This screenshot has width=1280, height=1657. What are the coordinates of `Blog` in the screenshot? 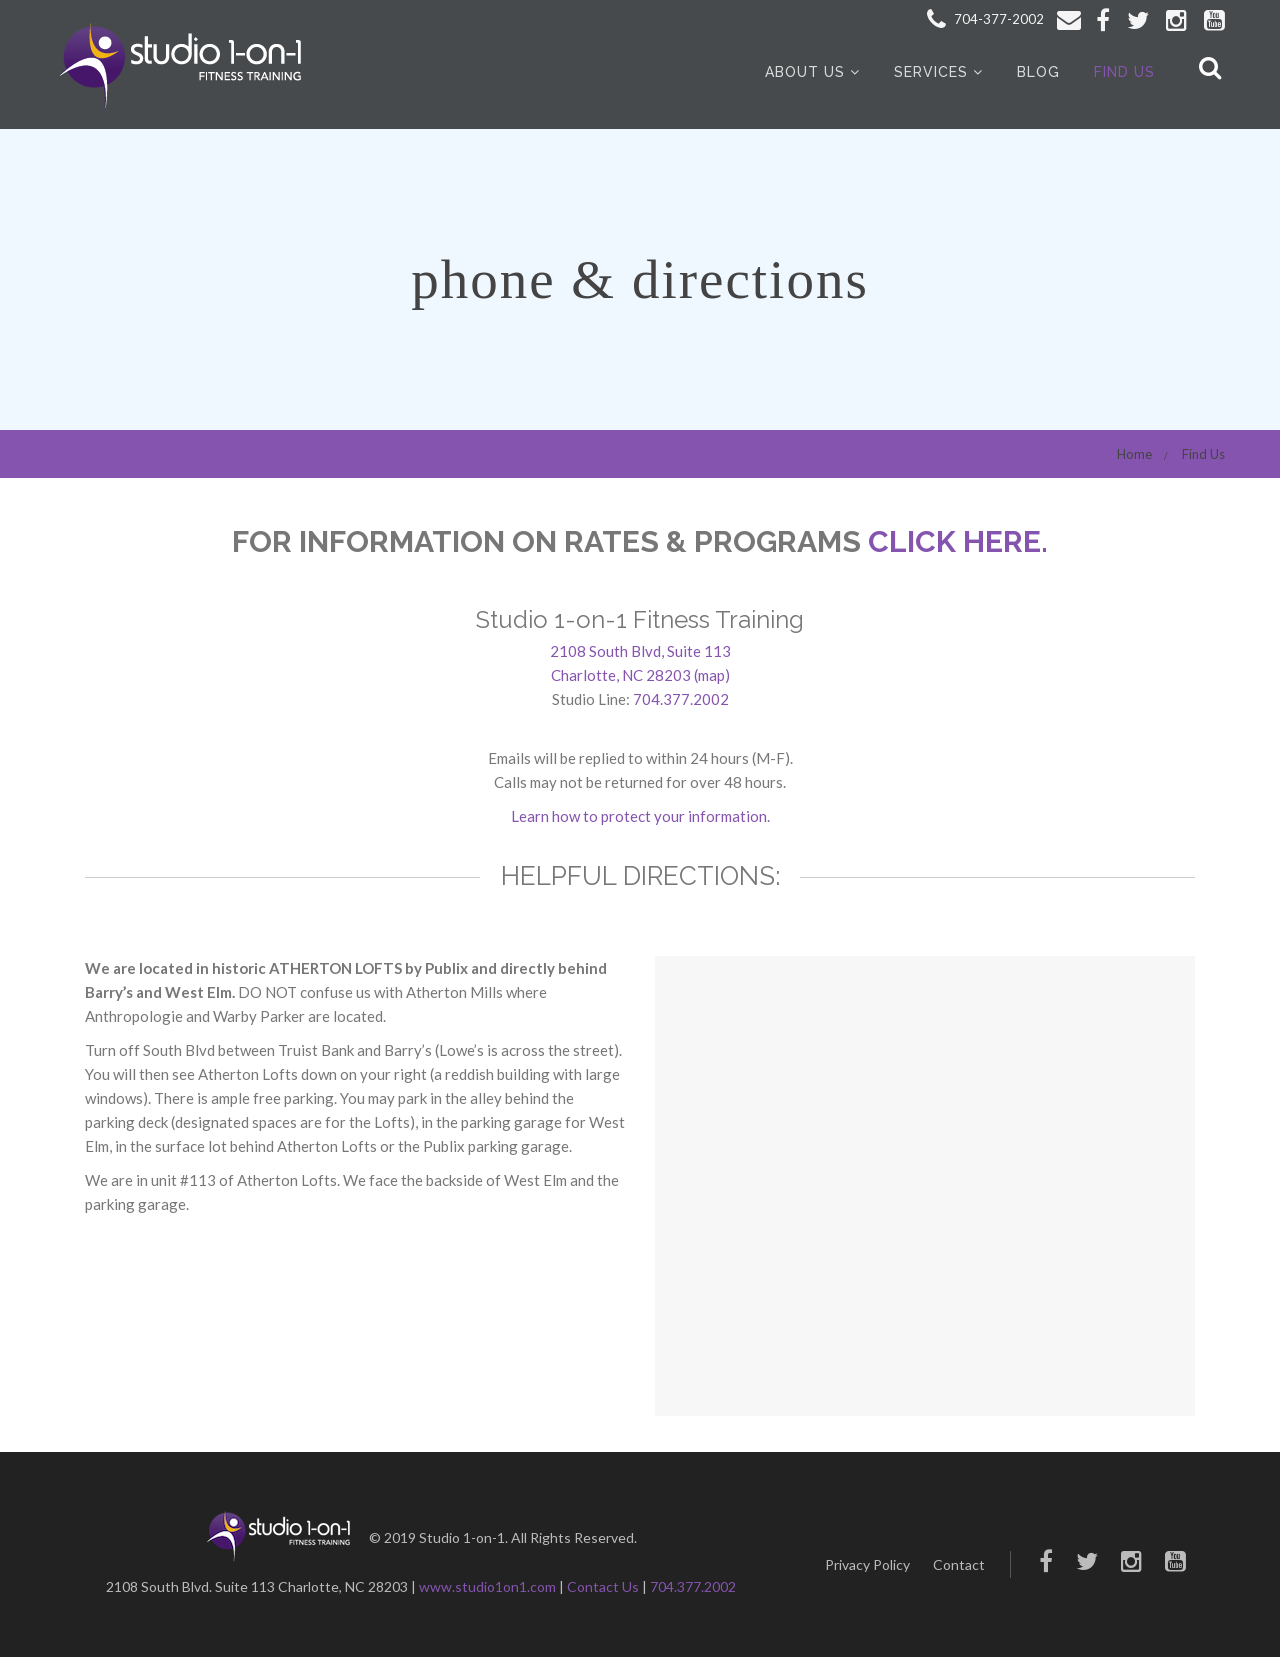 It's located at (1038, 72).